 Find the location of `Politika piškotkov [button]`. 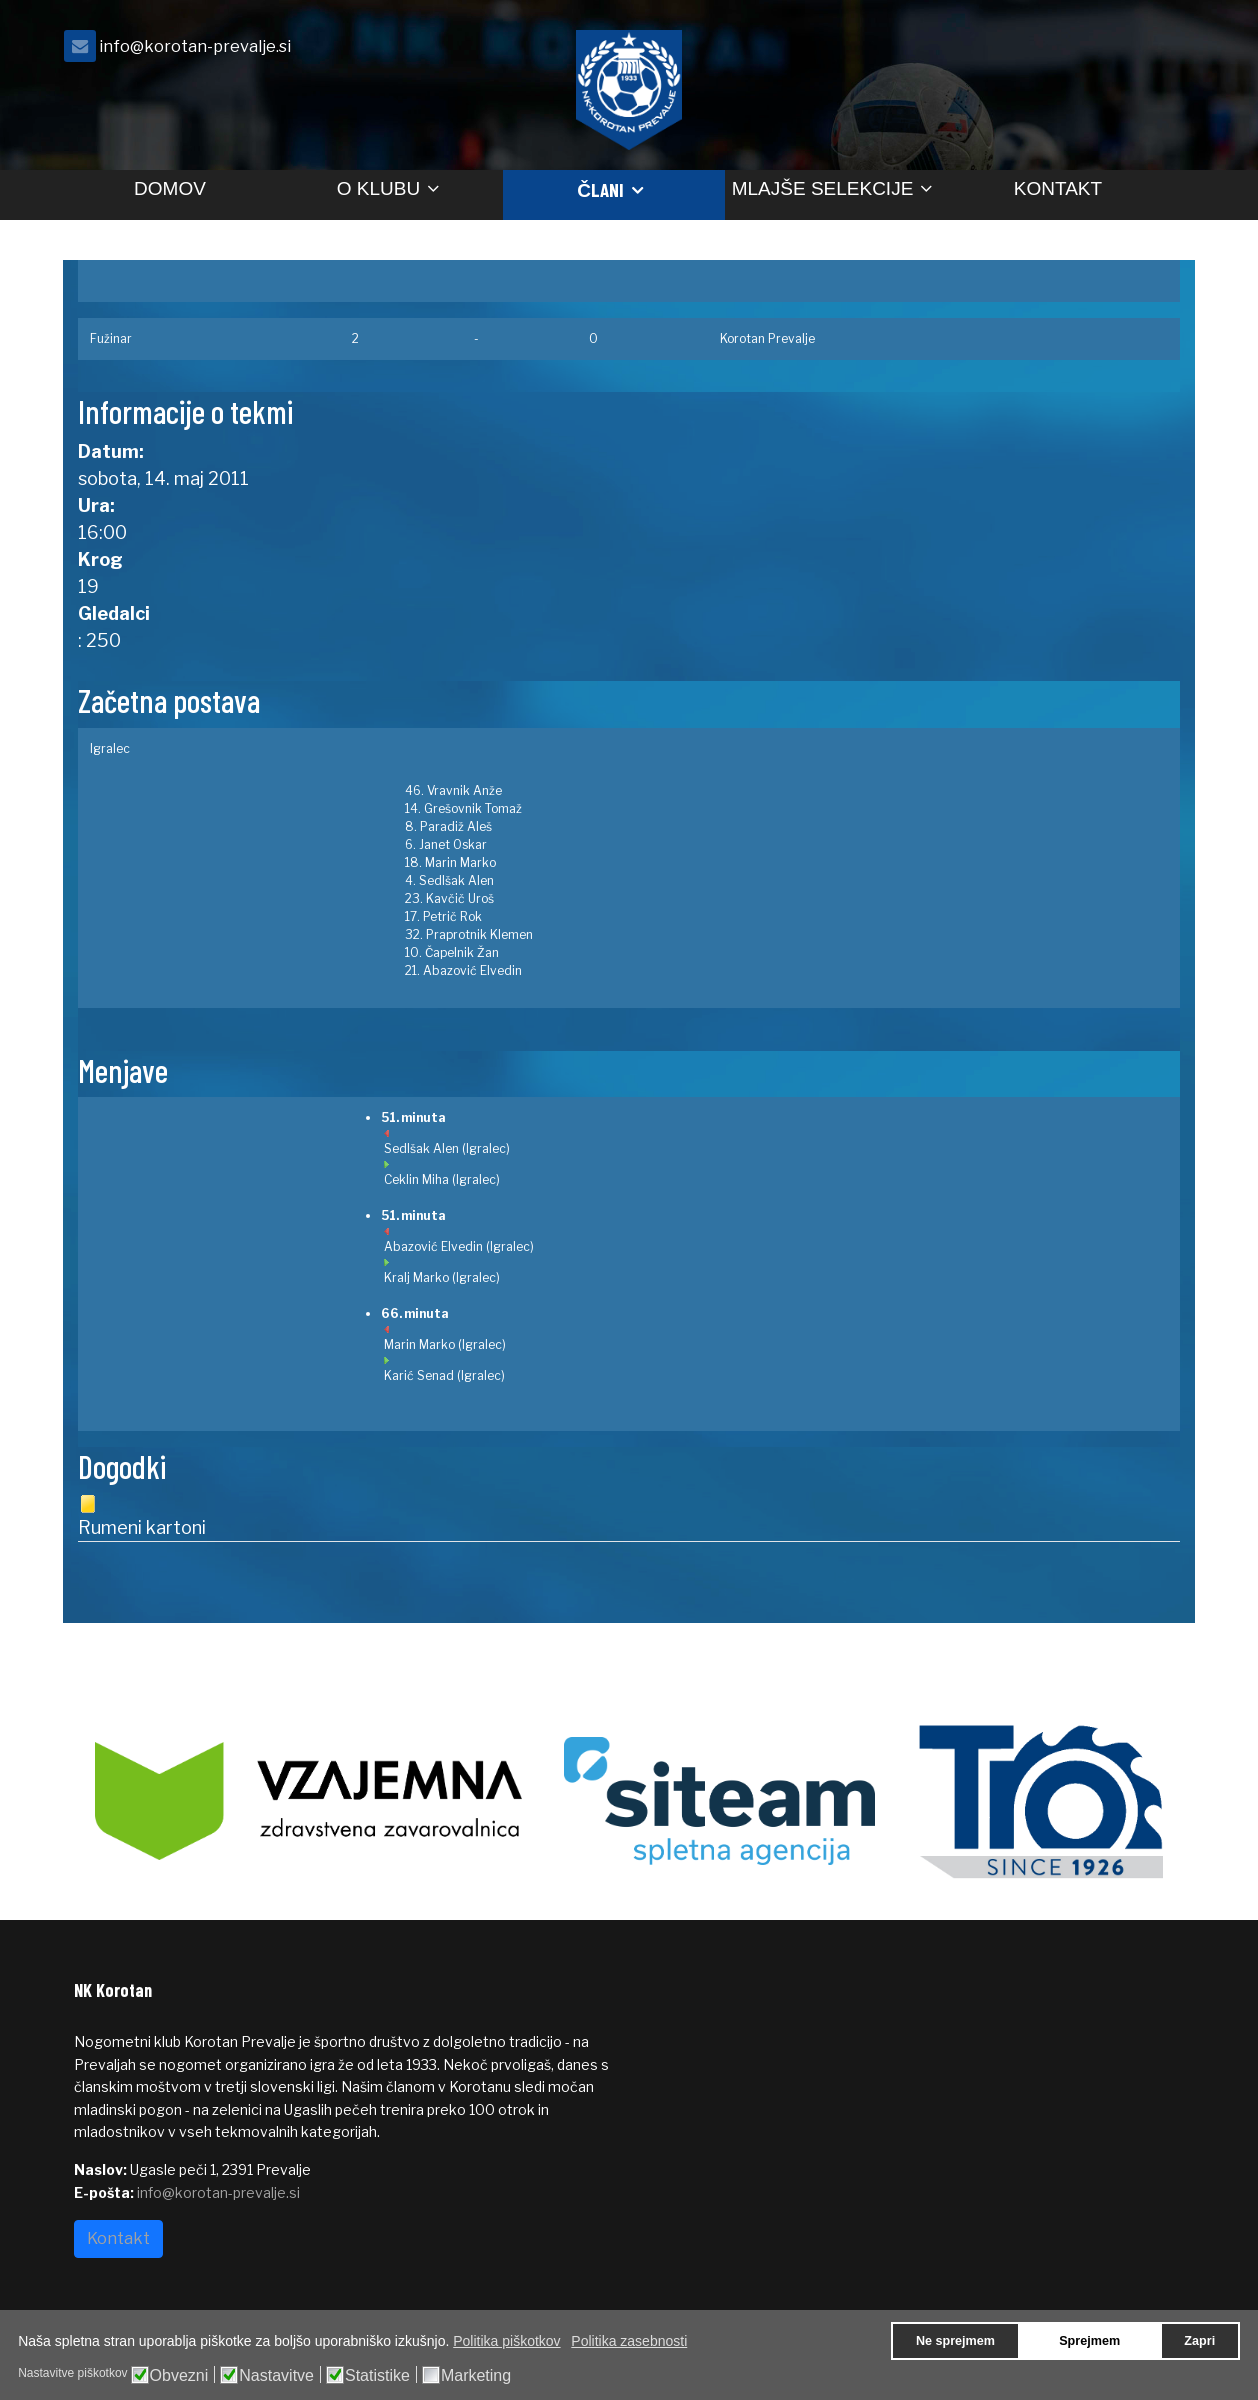

Politika piškotkov [button] is located at coordinates (506, 2341).